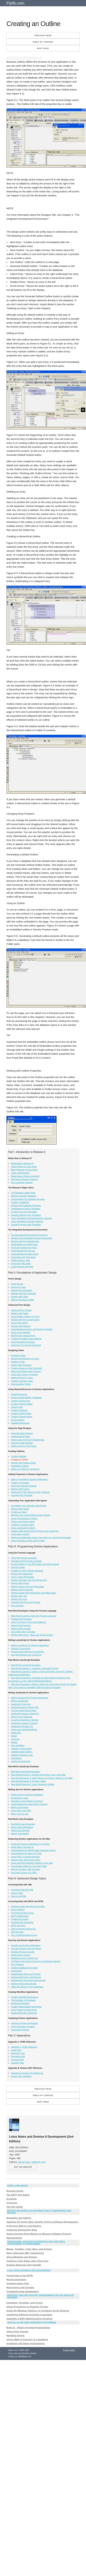 This screenshot has width=86, height=2576. I want to click on Working in the Agent Builder Design Window, so click(30, 1515).